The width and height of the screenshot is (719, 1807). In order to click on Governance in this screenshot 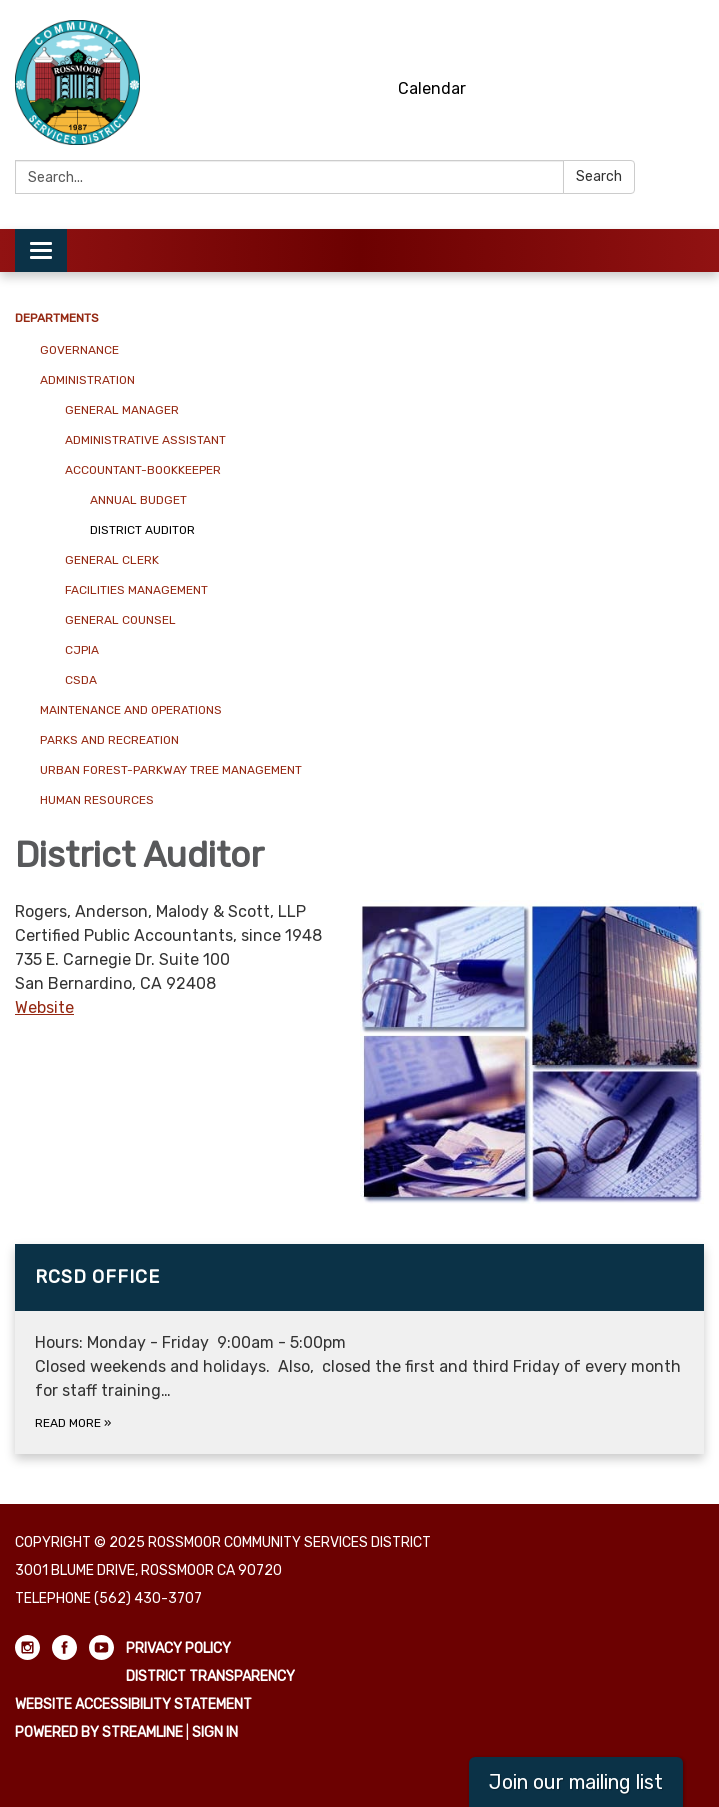, I will do `click(79, 350)`.